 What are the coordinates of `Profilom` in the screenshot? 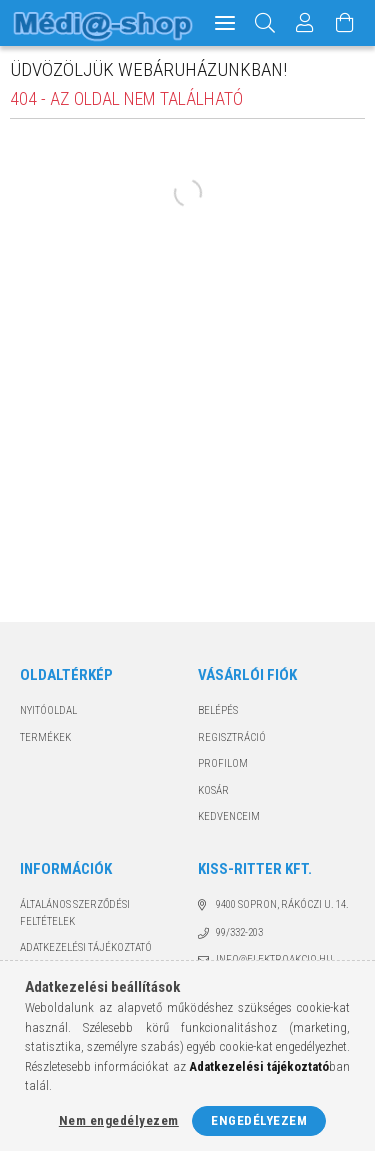 It's located at (223, 763).